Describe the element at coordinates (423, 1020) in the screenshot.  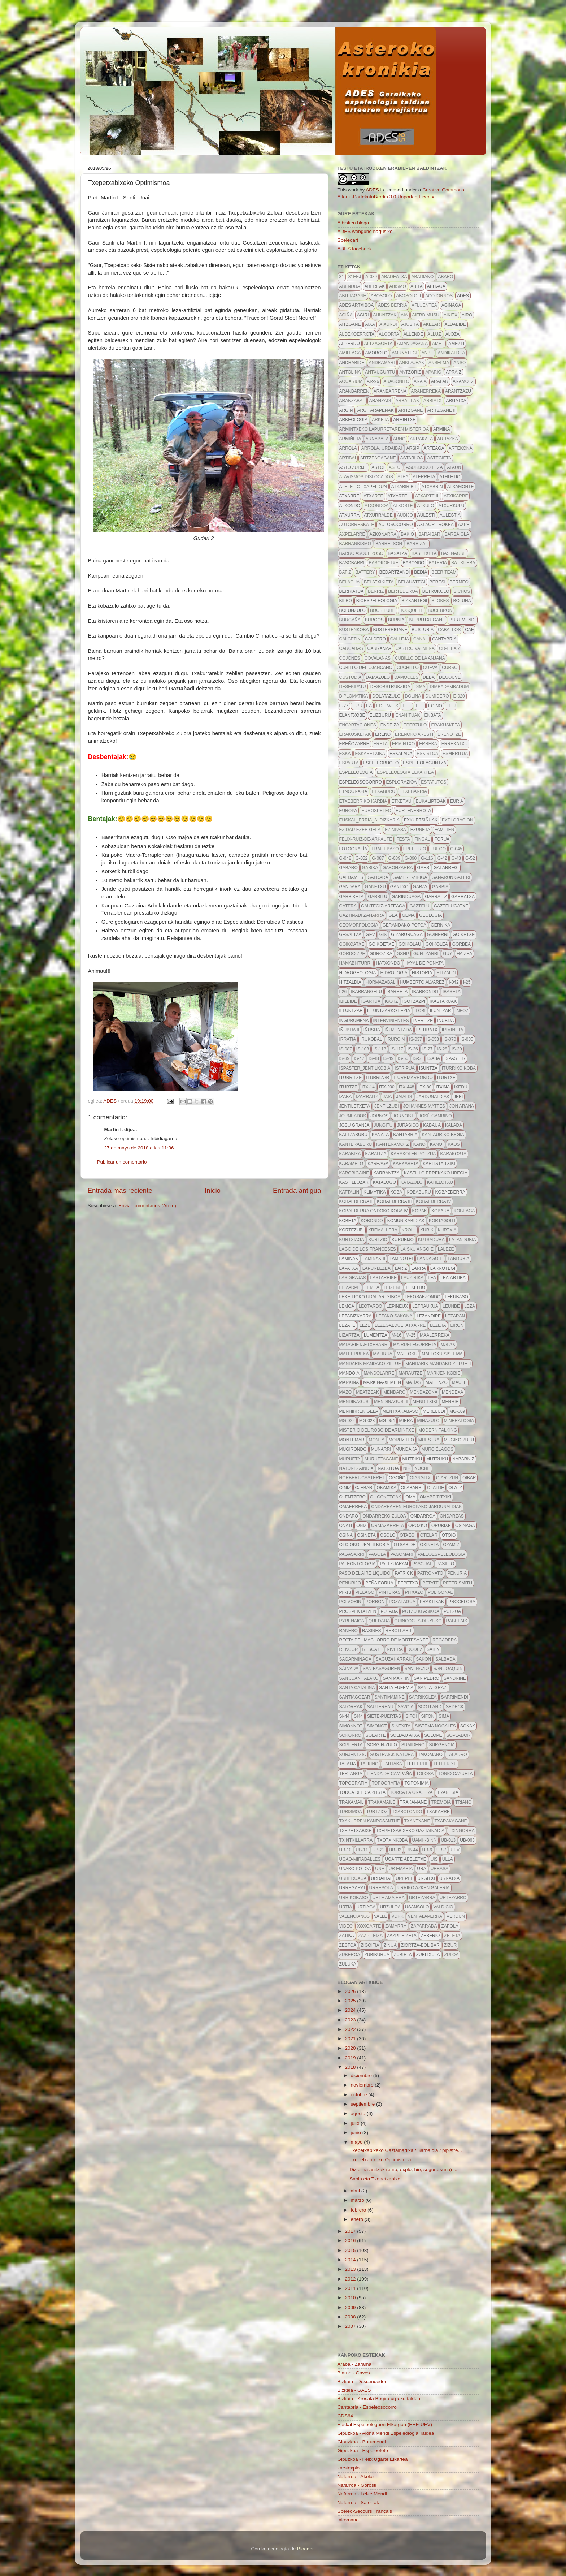
I see `iñeritze` at that location.